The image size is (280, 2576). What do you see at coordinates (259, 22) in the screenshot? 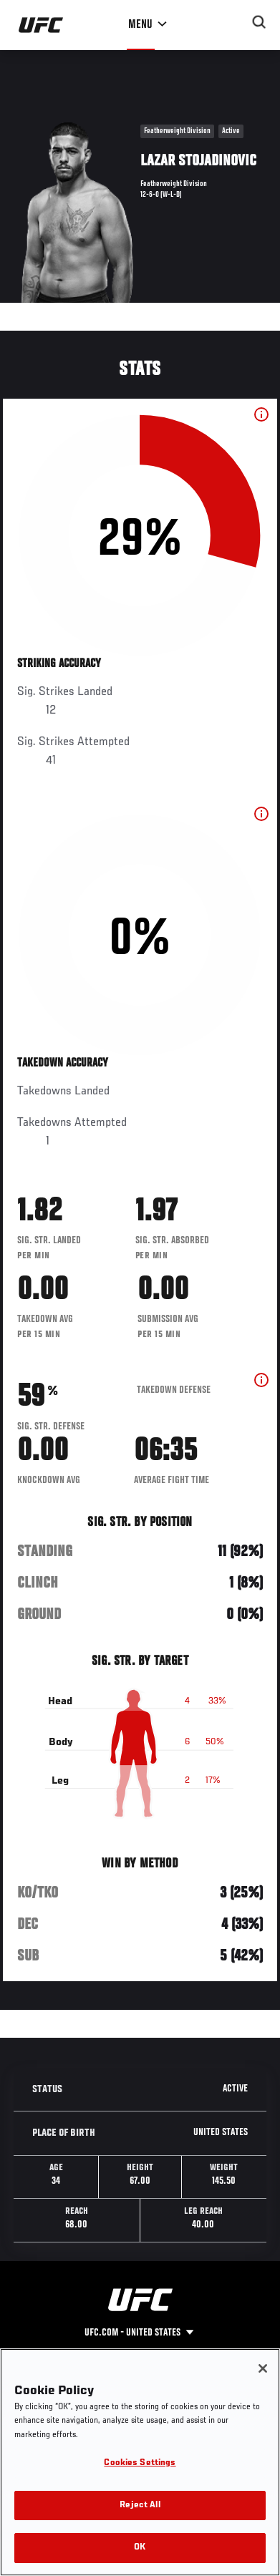
I see `[Search panel toggle]` at bounding box center [259, 22].